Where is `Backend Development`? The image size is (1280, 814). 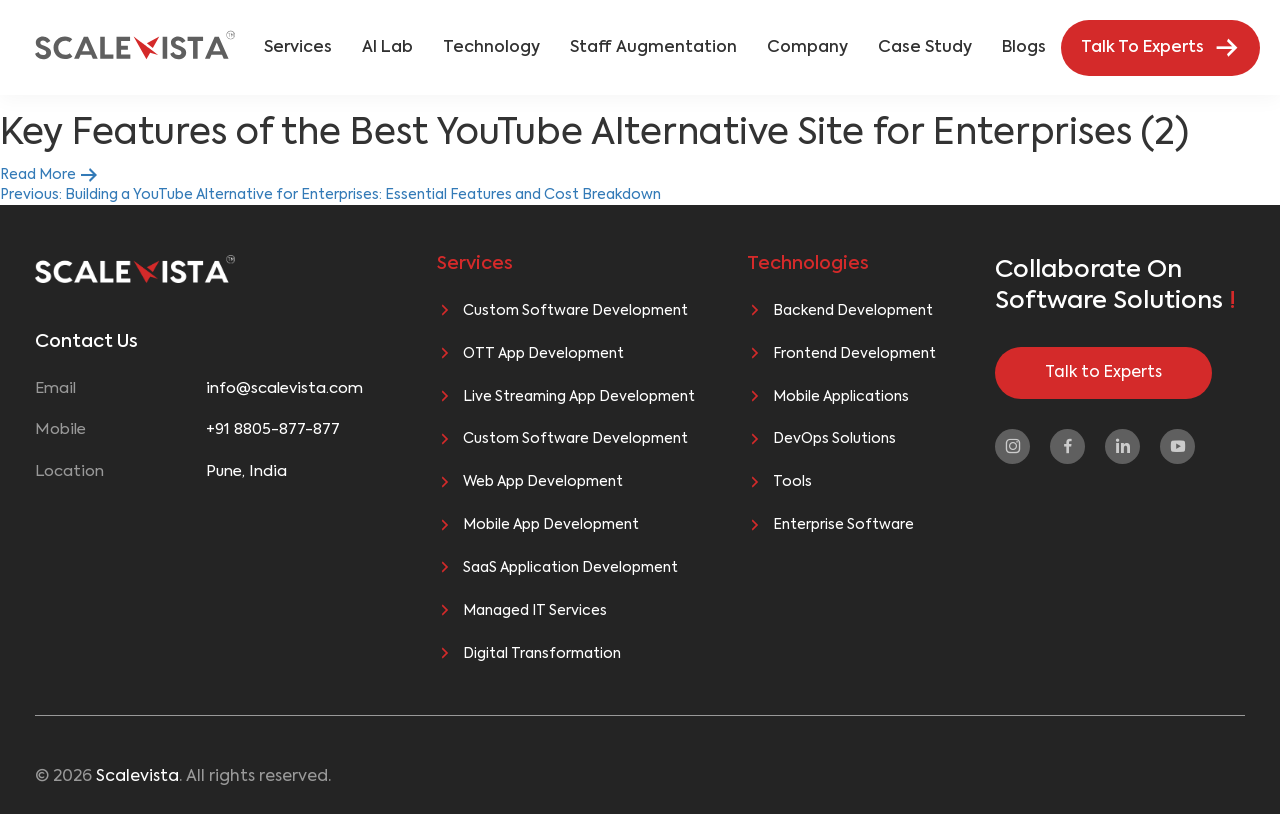
Backend Development is located at coordinates (853, 311).